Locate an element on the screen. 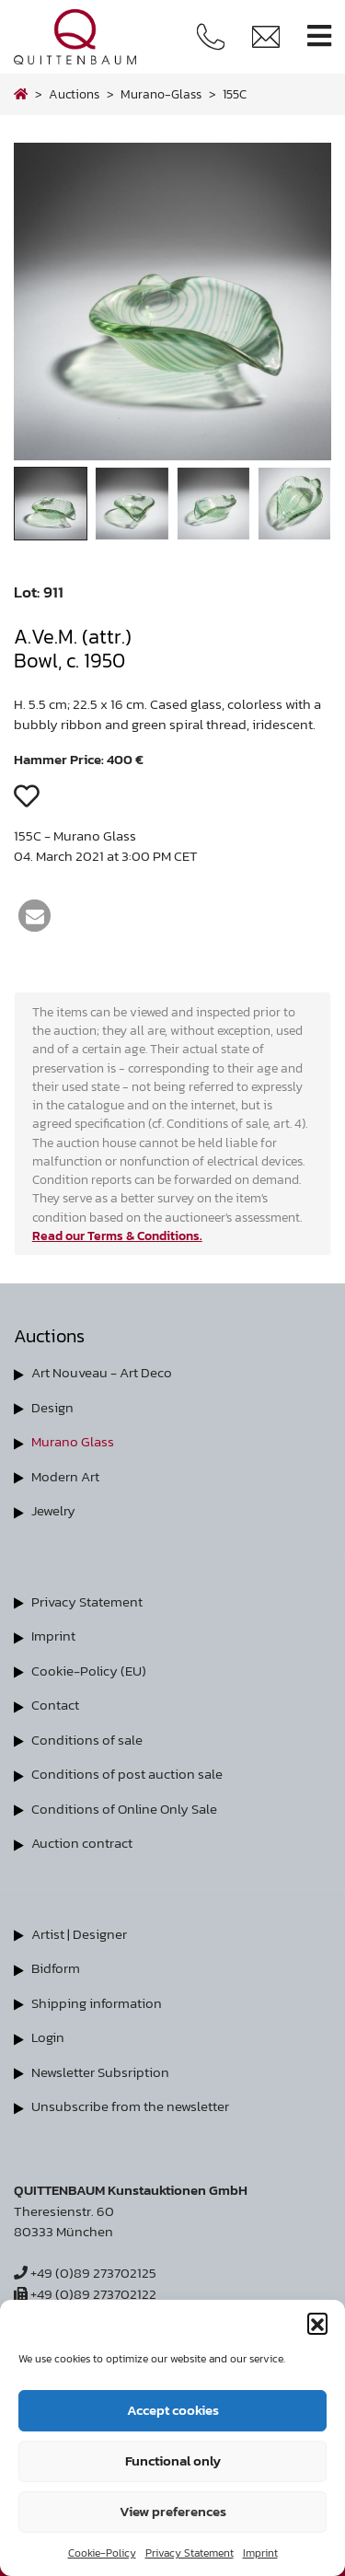 The image size is (345, 2576). Modern Art is located at coordinates (65, 1476).